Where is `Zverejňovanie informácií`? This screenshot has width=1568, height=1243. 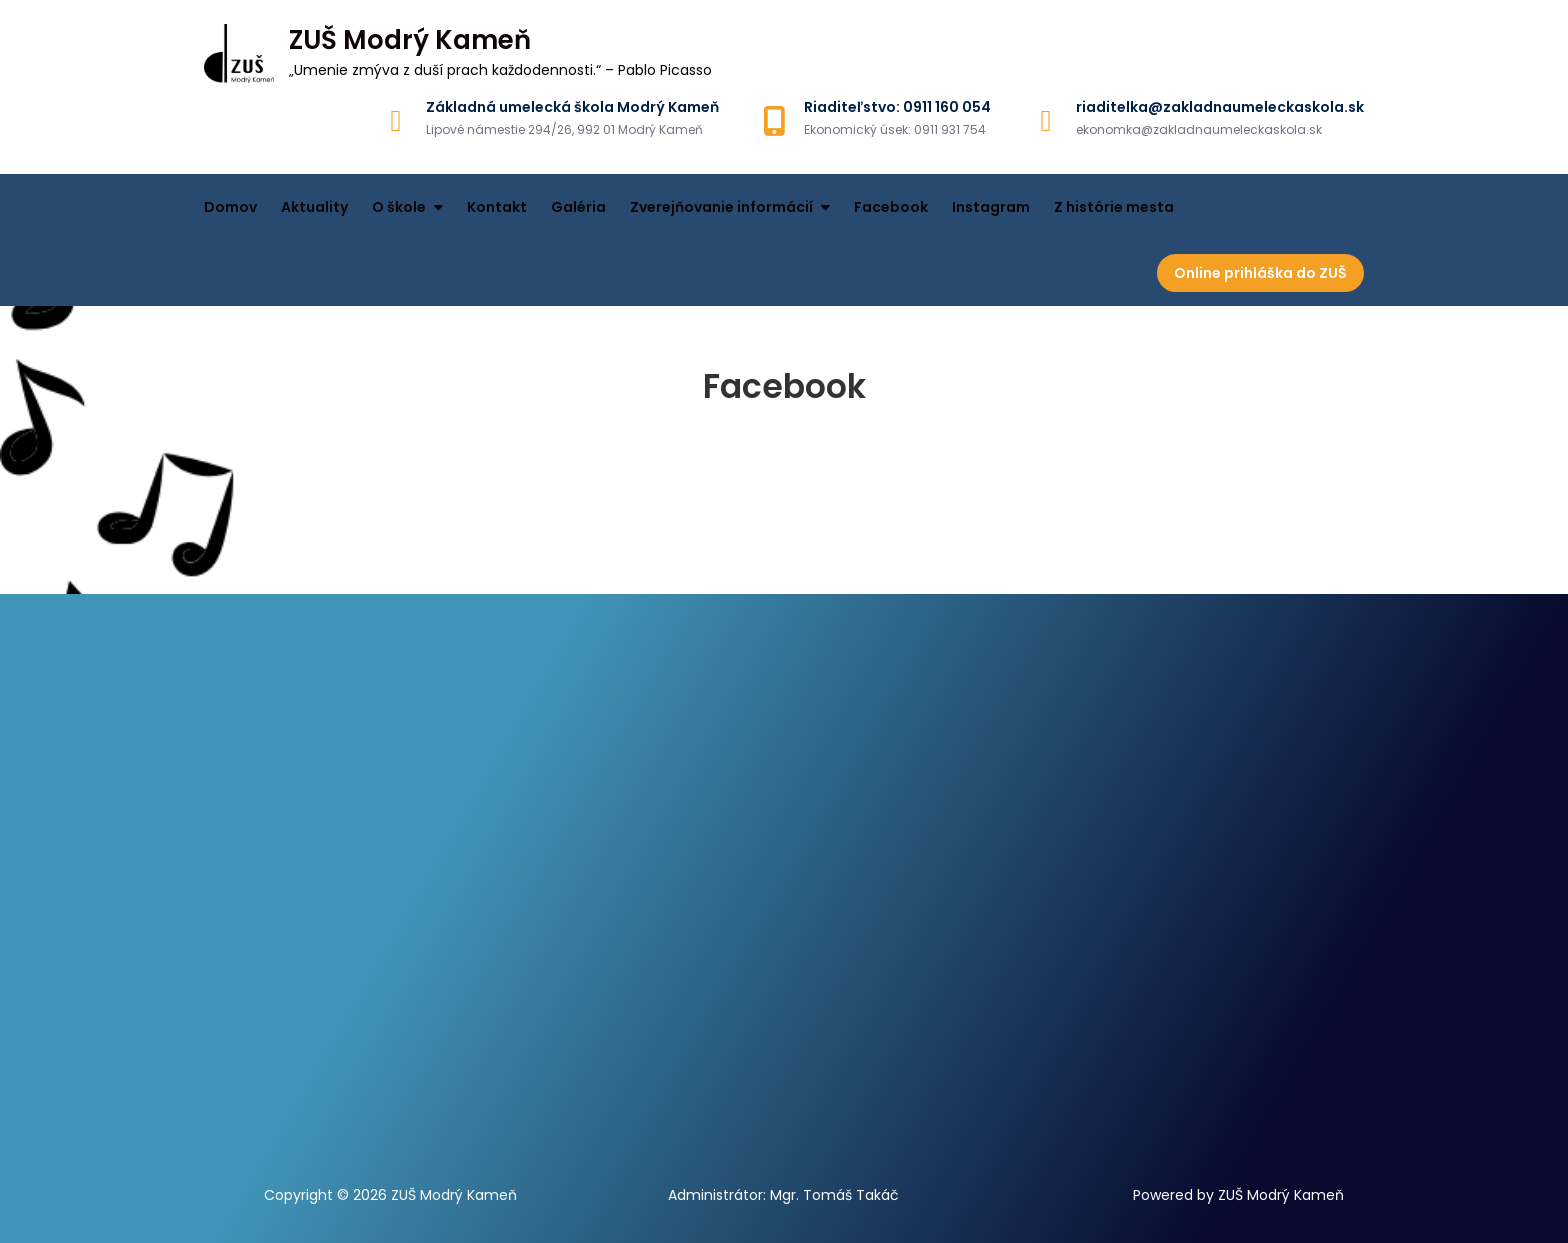 Zverejňovanie informácií is located at coordinates (721, 207).